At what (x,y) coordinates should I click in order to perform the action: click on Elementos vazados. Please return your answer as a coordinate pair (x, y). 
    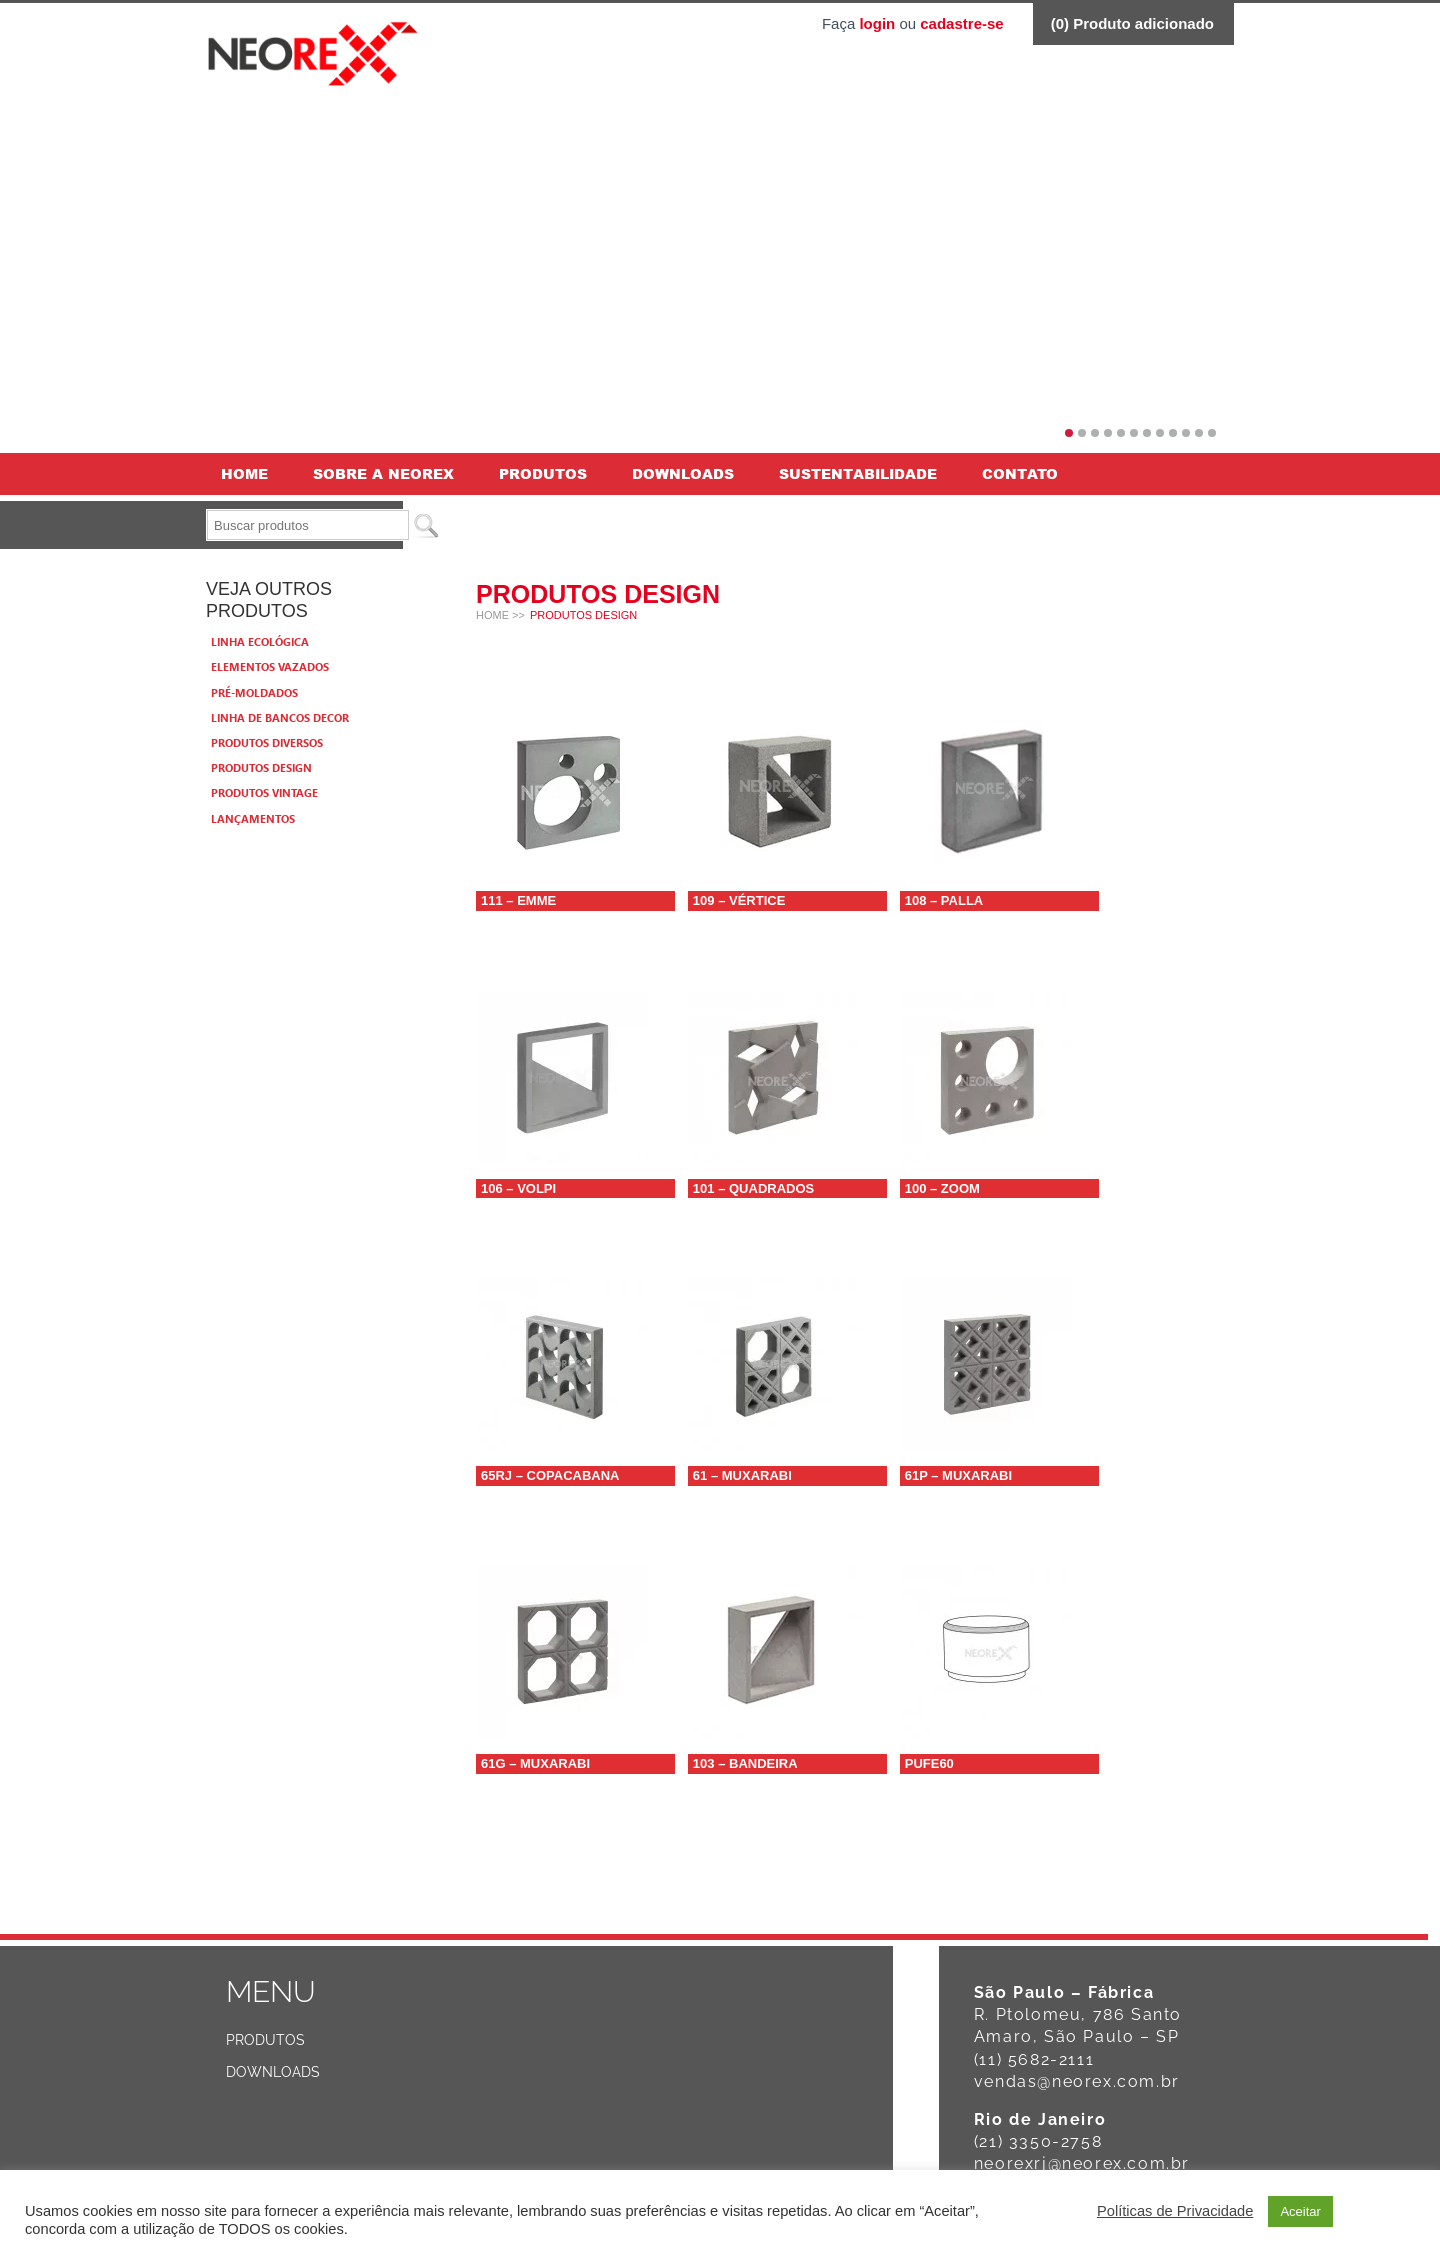
    Looking at the image, I should click on (270, 666).